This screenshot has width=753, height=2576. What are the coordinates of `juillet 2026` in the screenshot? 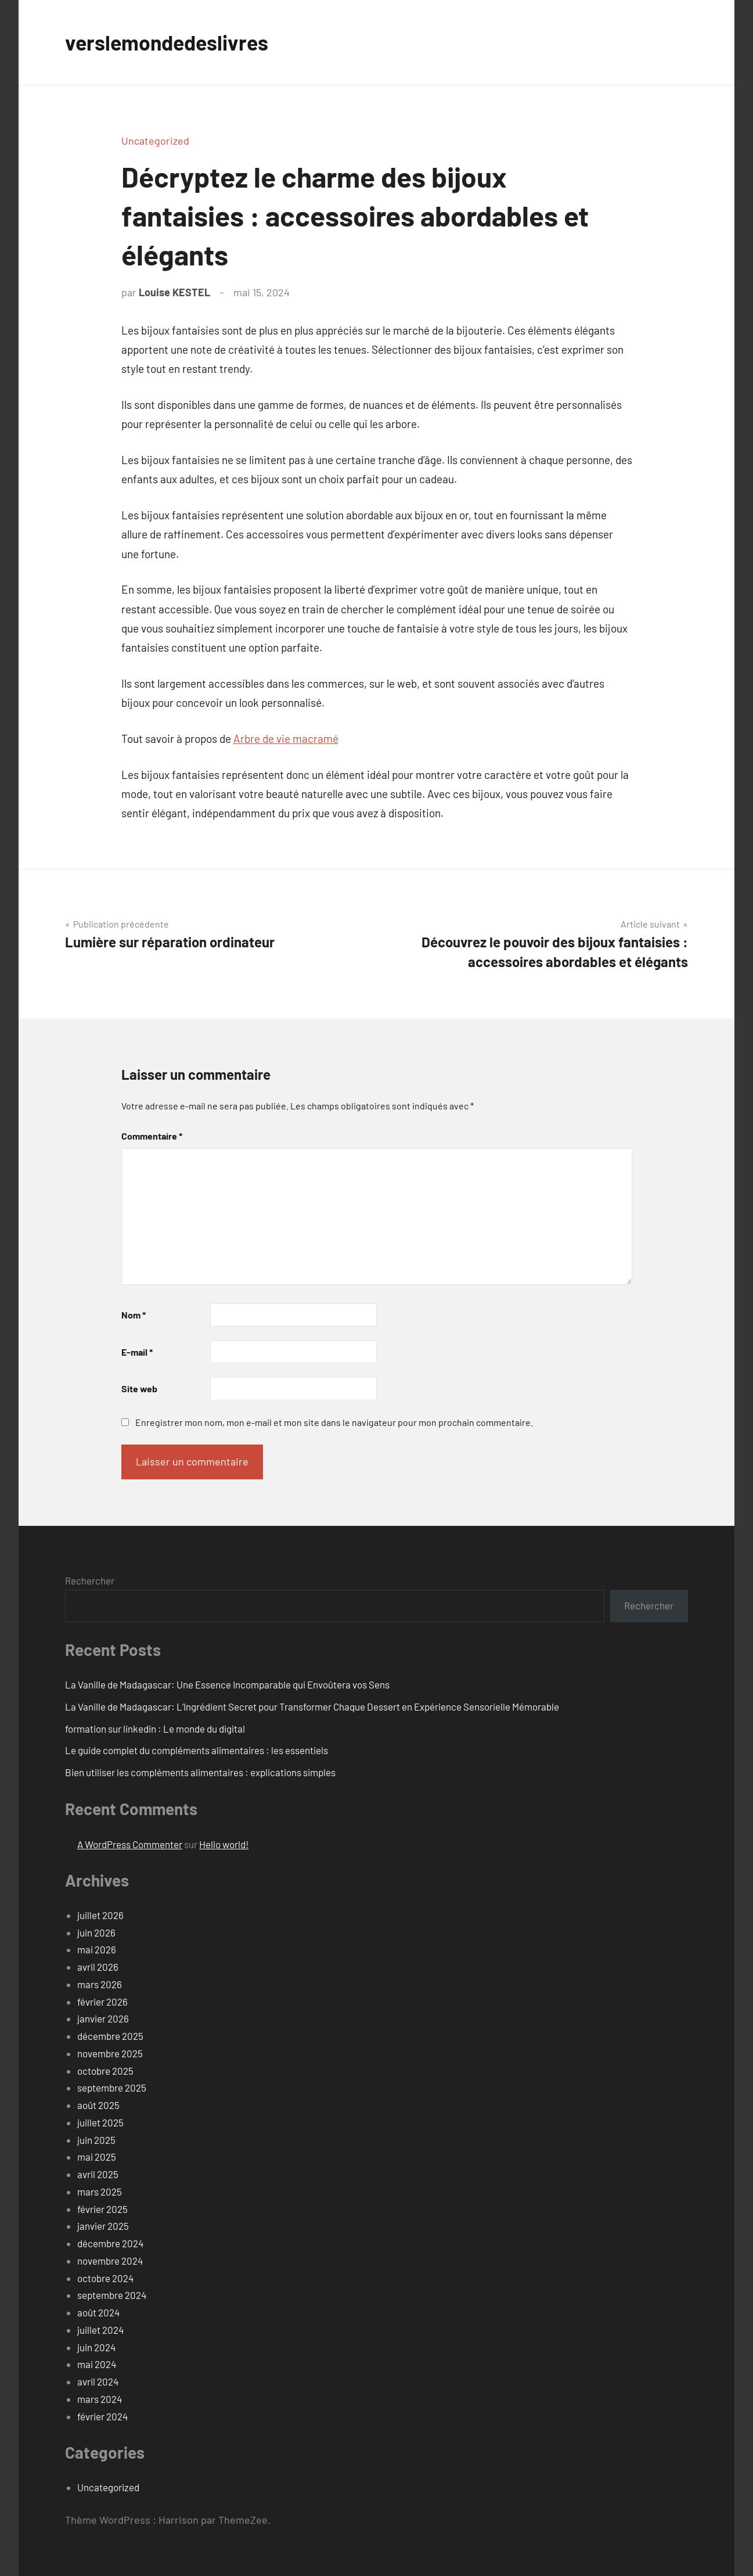 It's located at (100, 1915).